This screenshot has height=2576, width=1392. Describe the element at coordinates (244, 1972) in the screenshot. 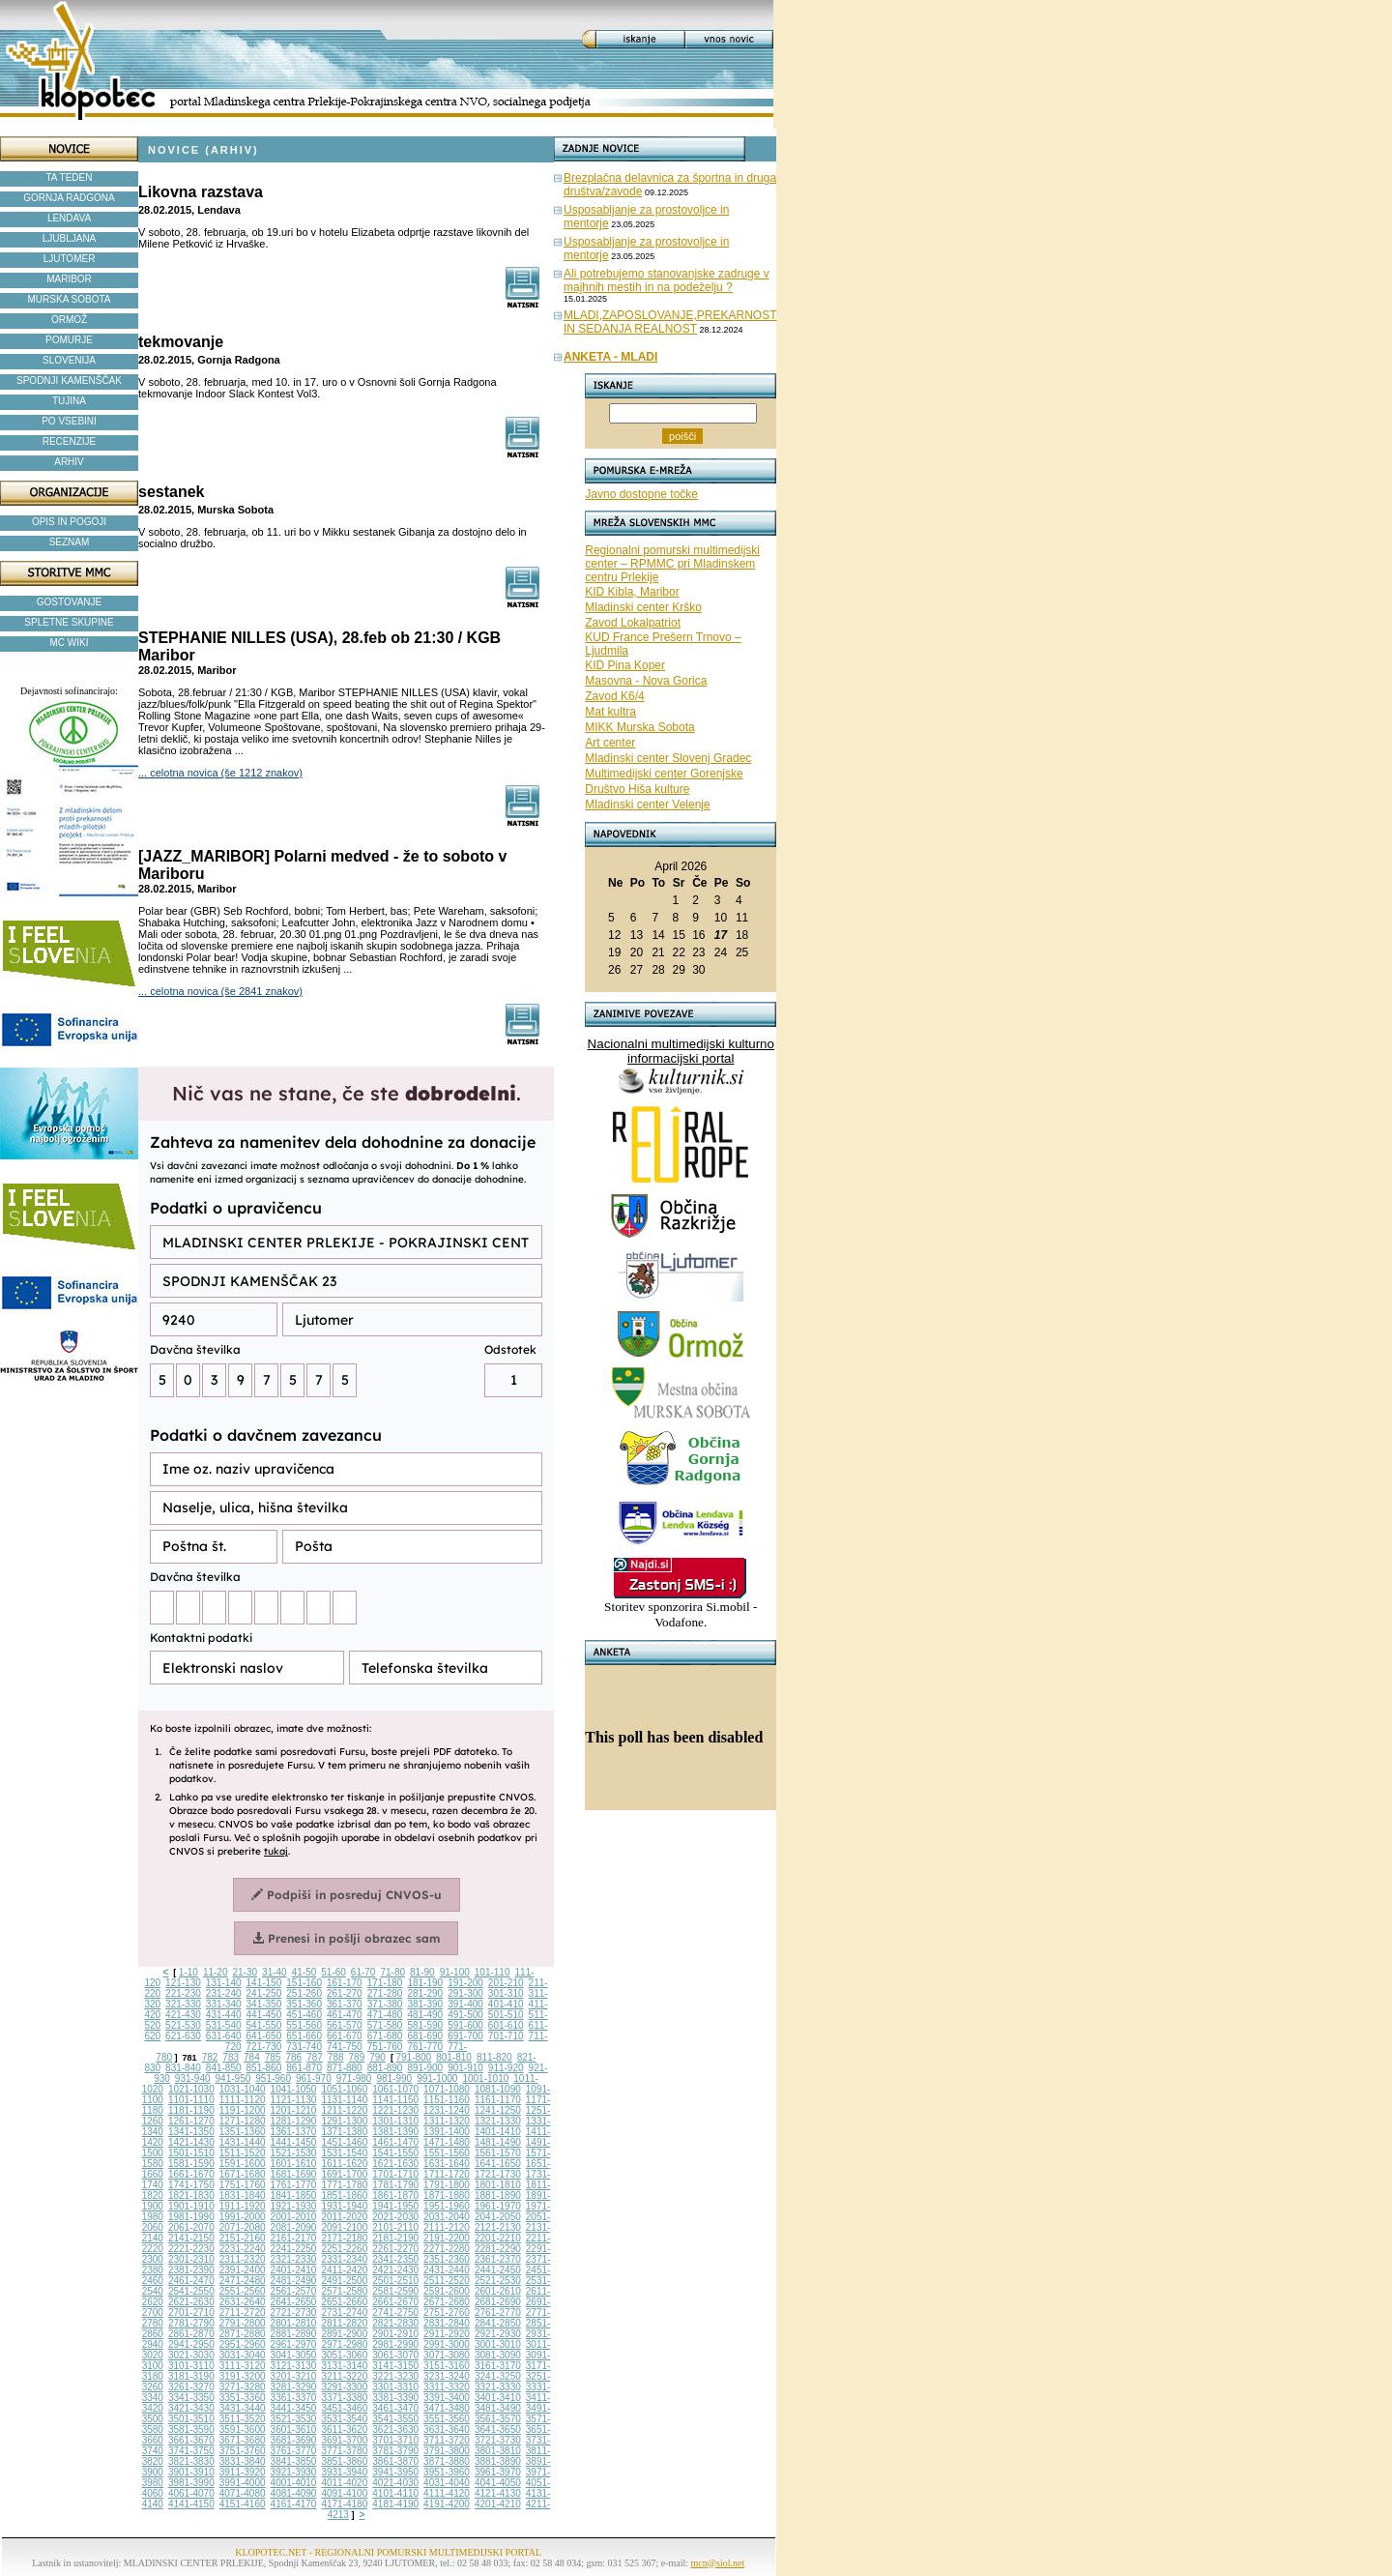

I see `21-30` at that location.